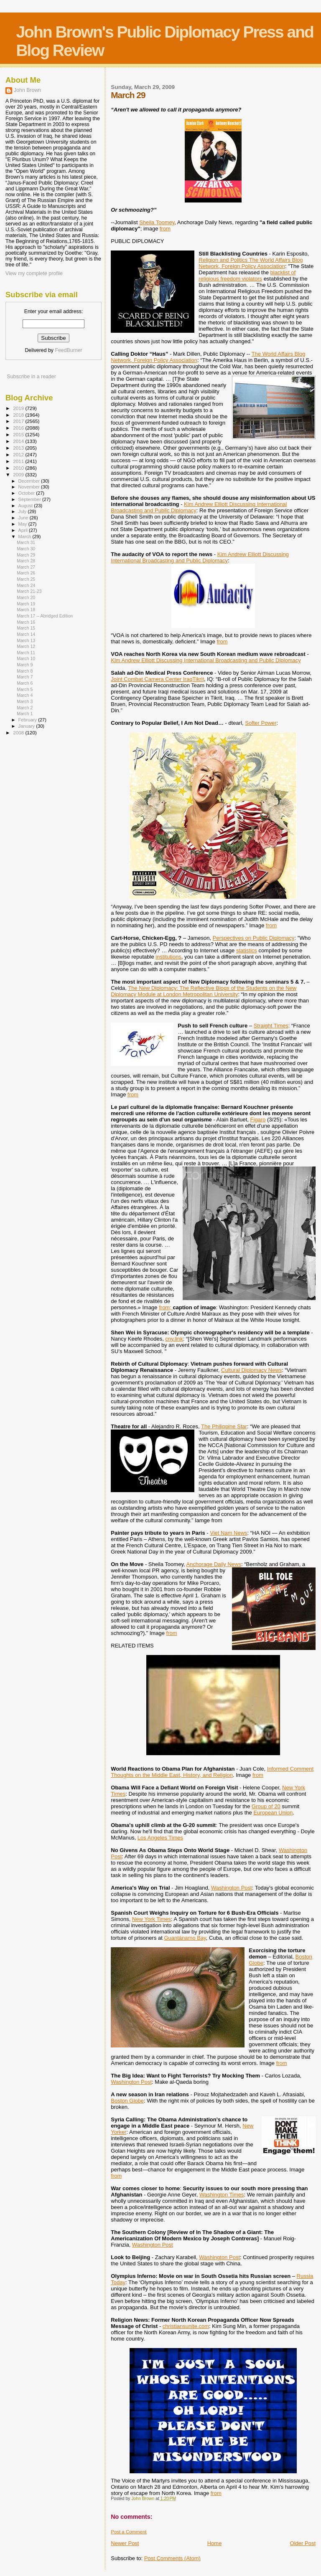 This screenshot has height=2576, width=321. I want to click on blacklist of religious freedom violators, so click(247, 275).